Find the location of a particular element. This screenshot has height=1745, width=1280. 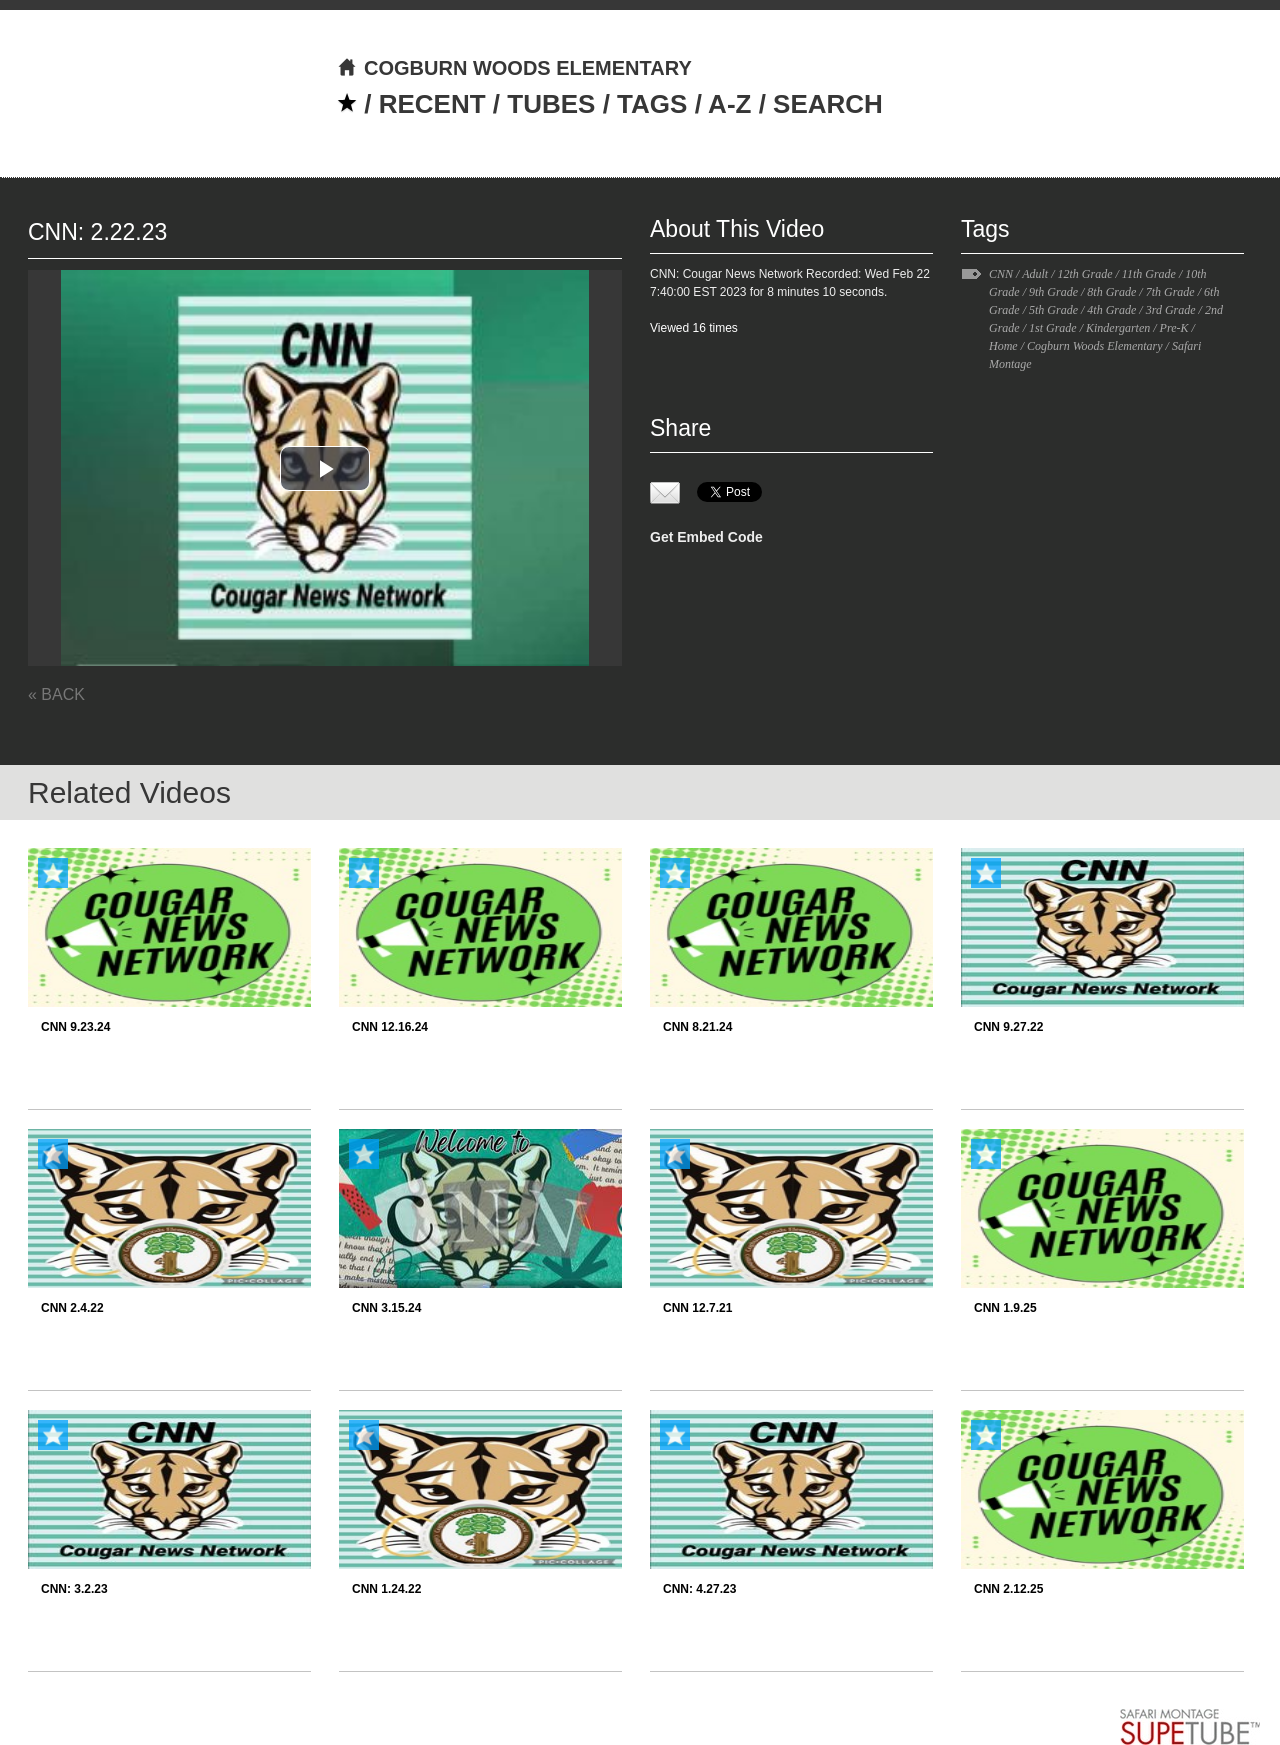

3rd Grade is located at coordinates (1171, 310).